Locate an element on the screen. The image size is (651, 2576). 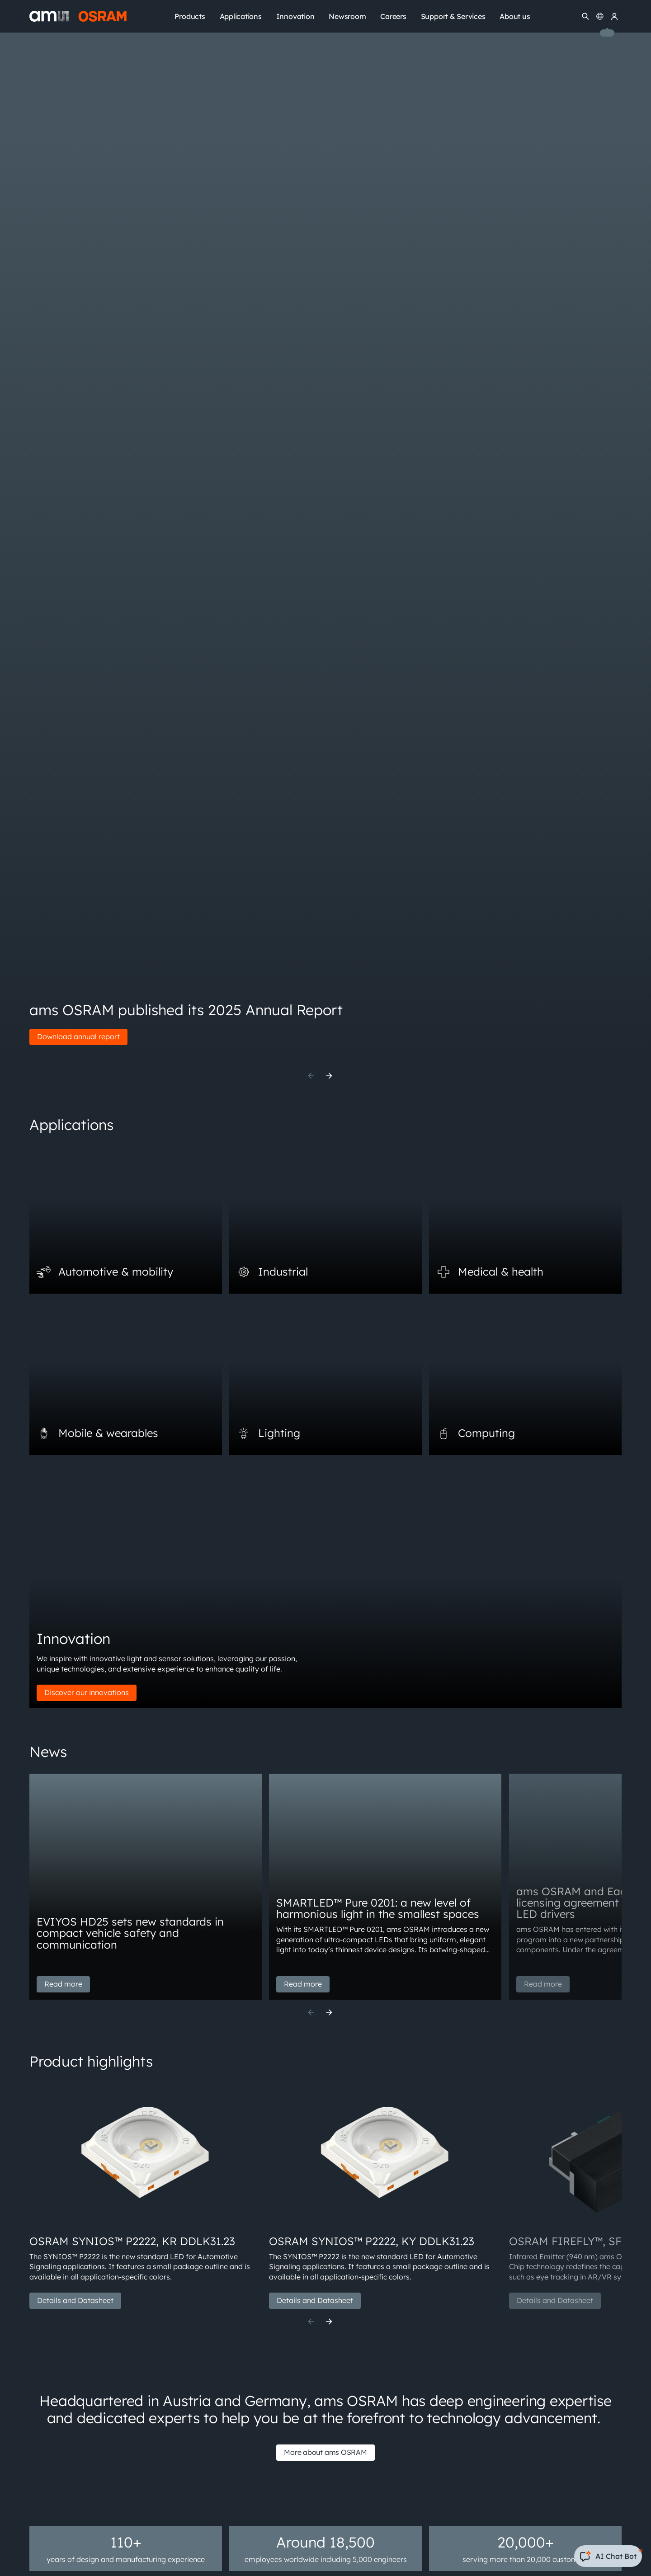
Products [menuitem] is located at coordinates (190, 16).